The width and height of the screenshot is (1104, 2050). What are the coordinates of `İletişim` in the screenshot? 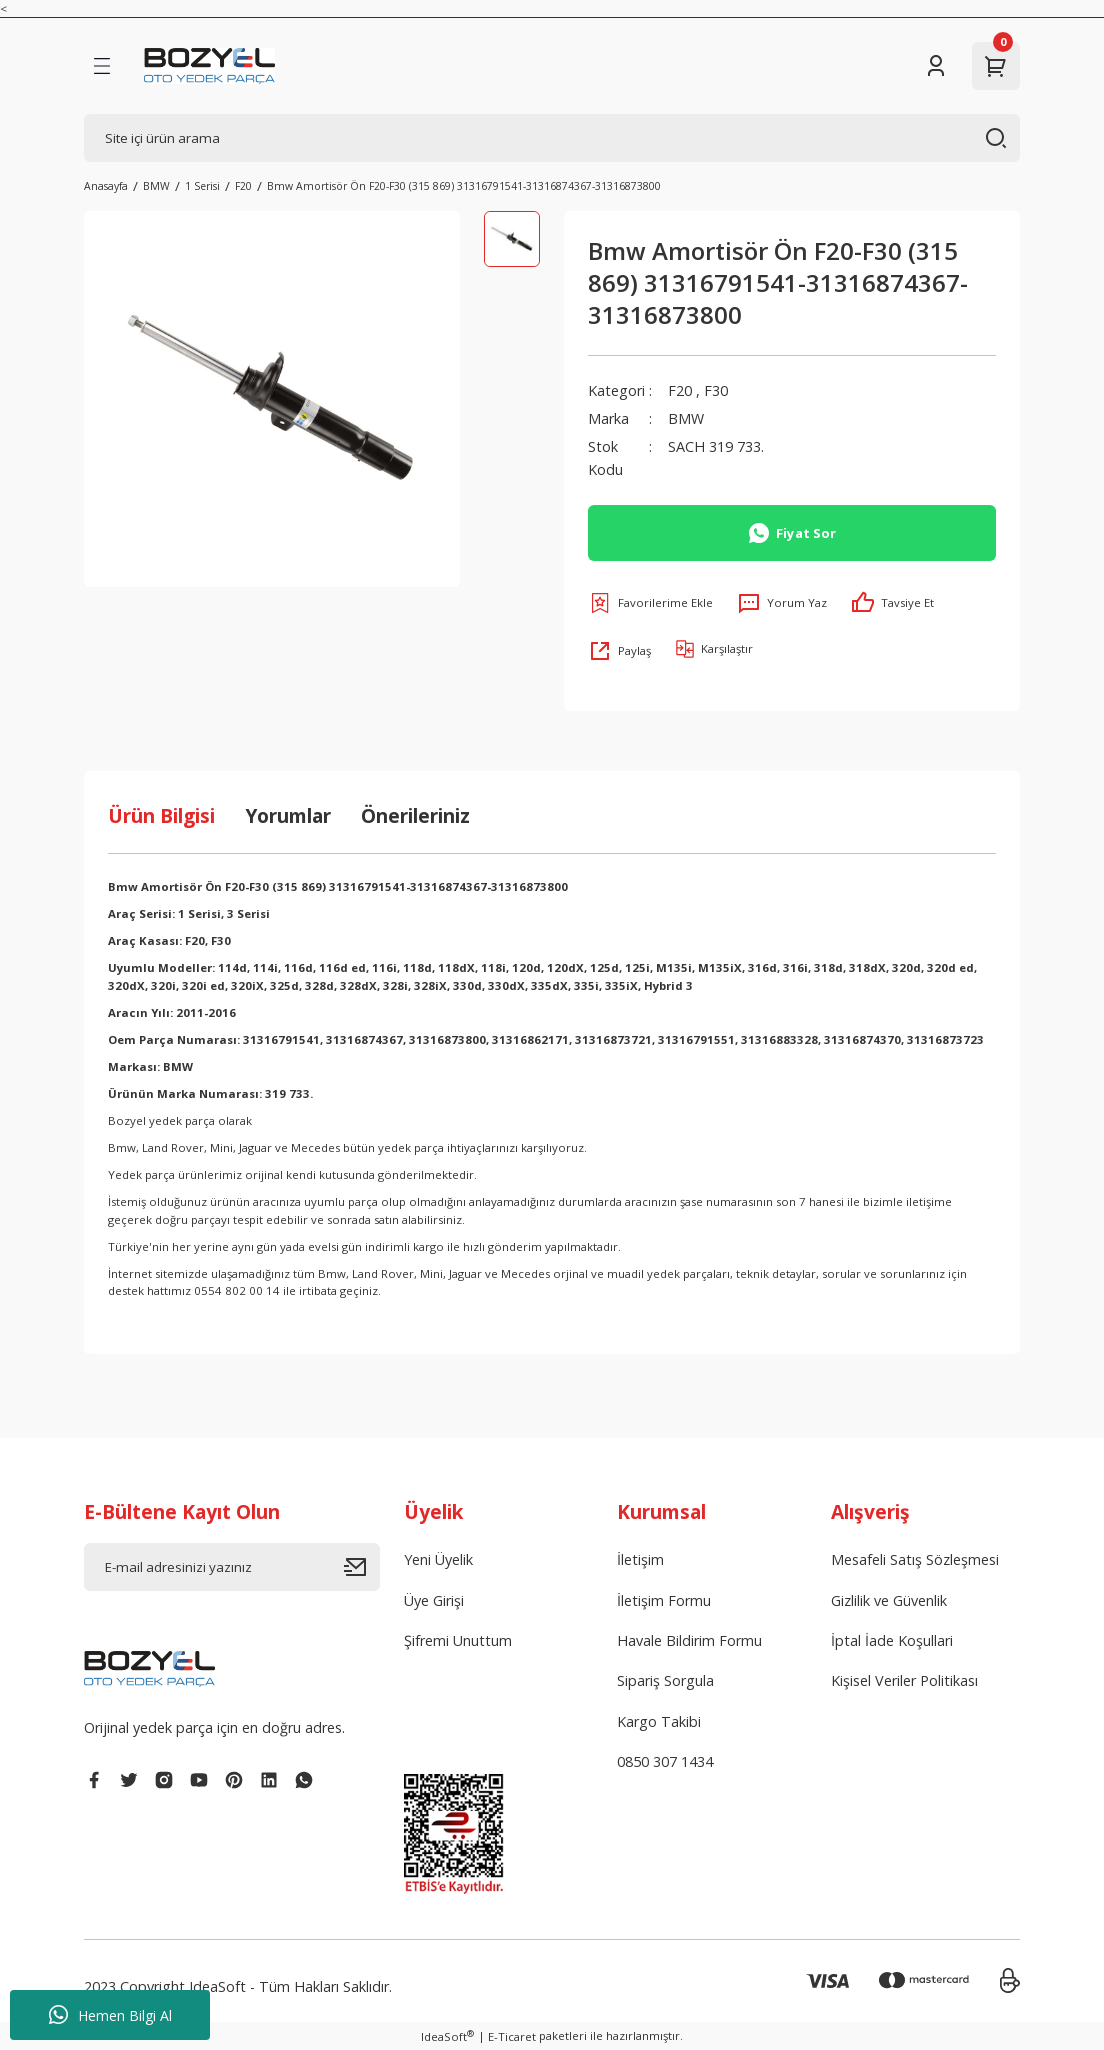 It's located at (640, 1559).